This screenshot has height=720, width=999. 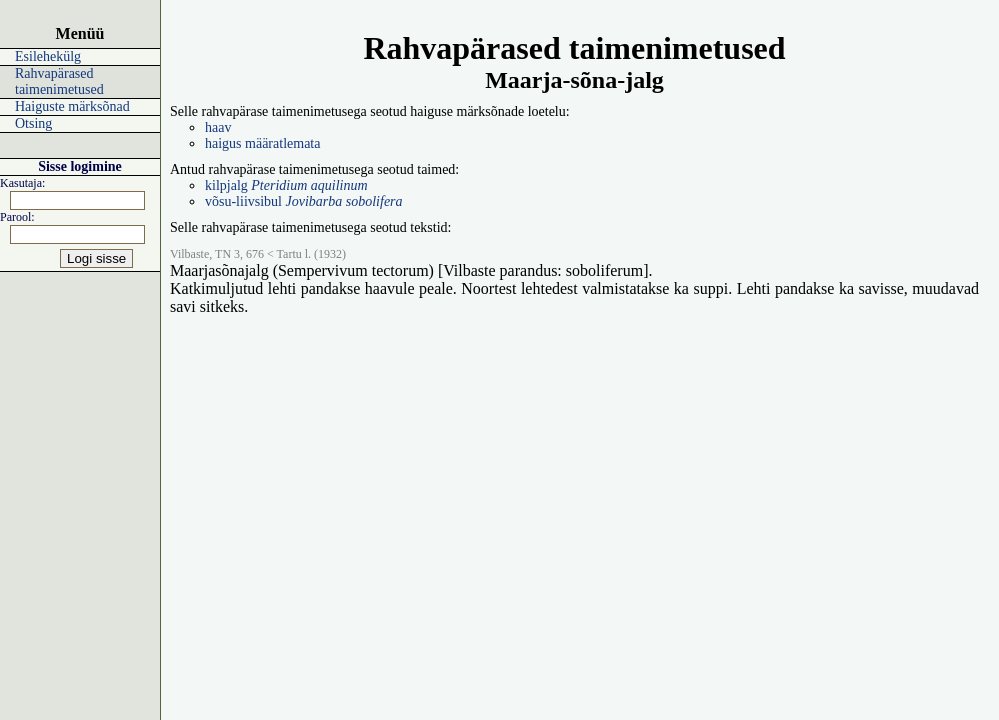 I want to click on Otsing, so click(x=33, y=123).